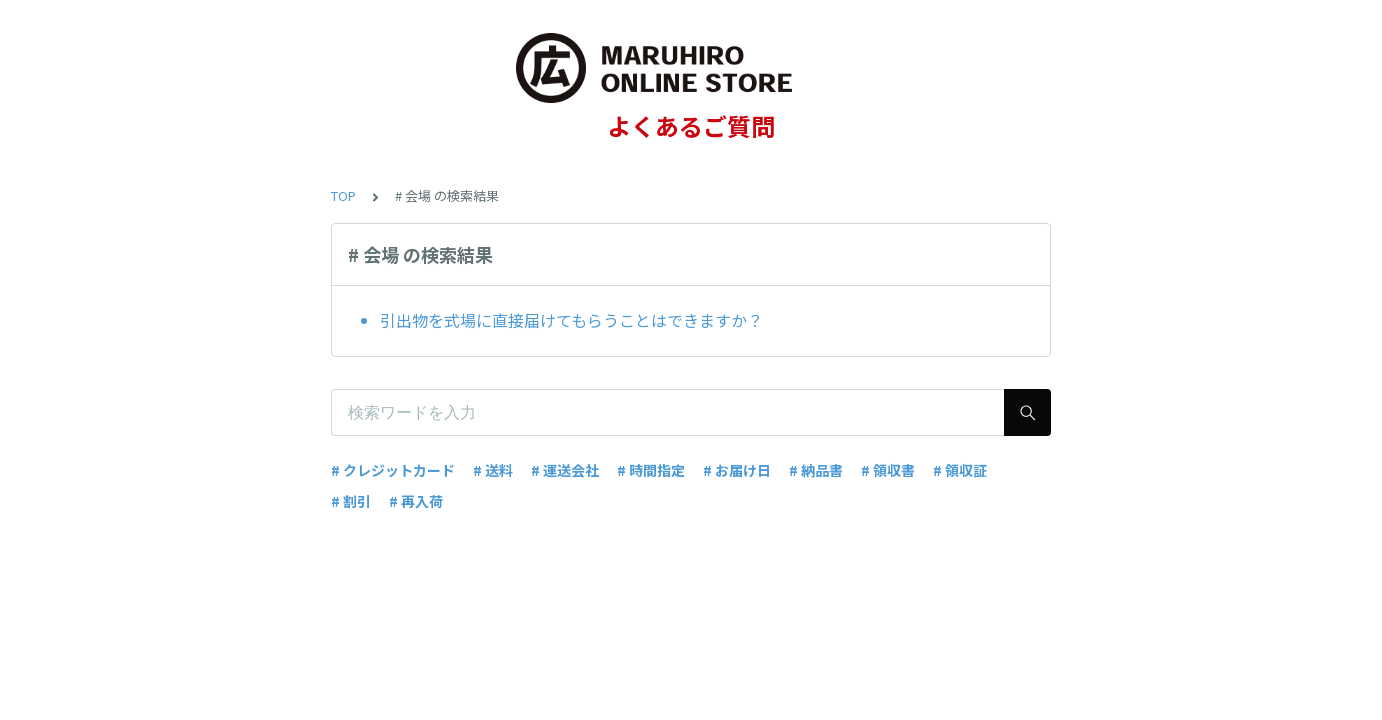 The height and width of the screenshot is (720, 1382). I want to click on # 割引, so click(351, 501).